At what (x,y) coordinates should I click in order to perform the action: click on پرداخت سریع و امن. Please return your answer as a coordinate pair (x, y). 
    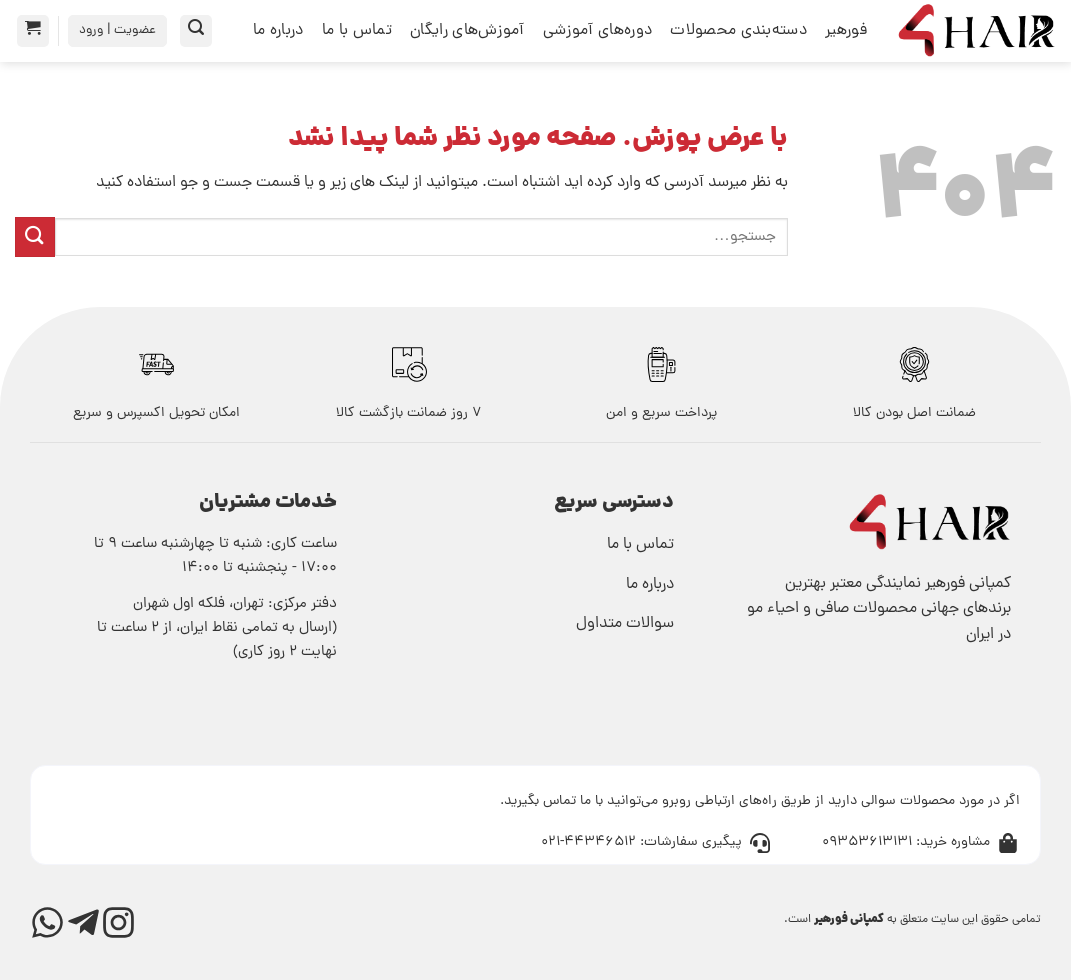
    Looking at the image, I should click on (661, 413).